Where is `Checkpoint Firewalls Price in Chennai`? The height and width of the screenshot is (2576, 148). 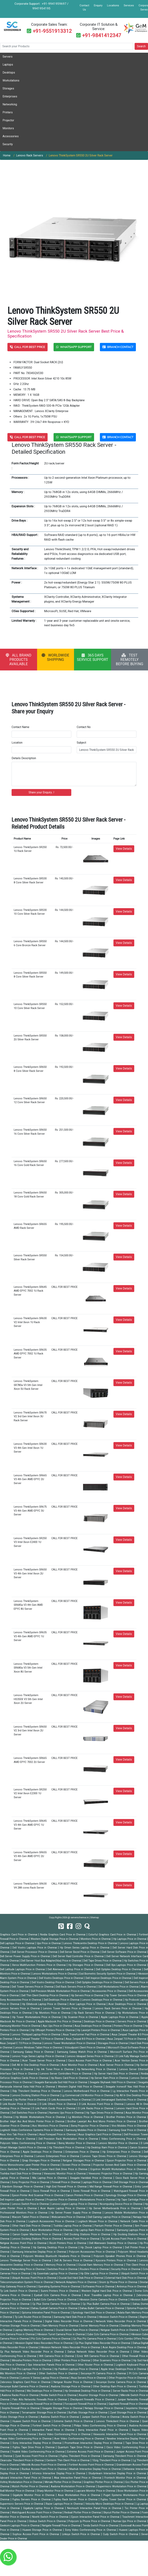 Checkpoint Firewalls Price in Chennai is located at coordinates (93, 2399).